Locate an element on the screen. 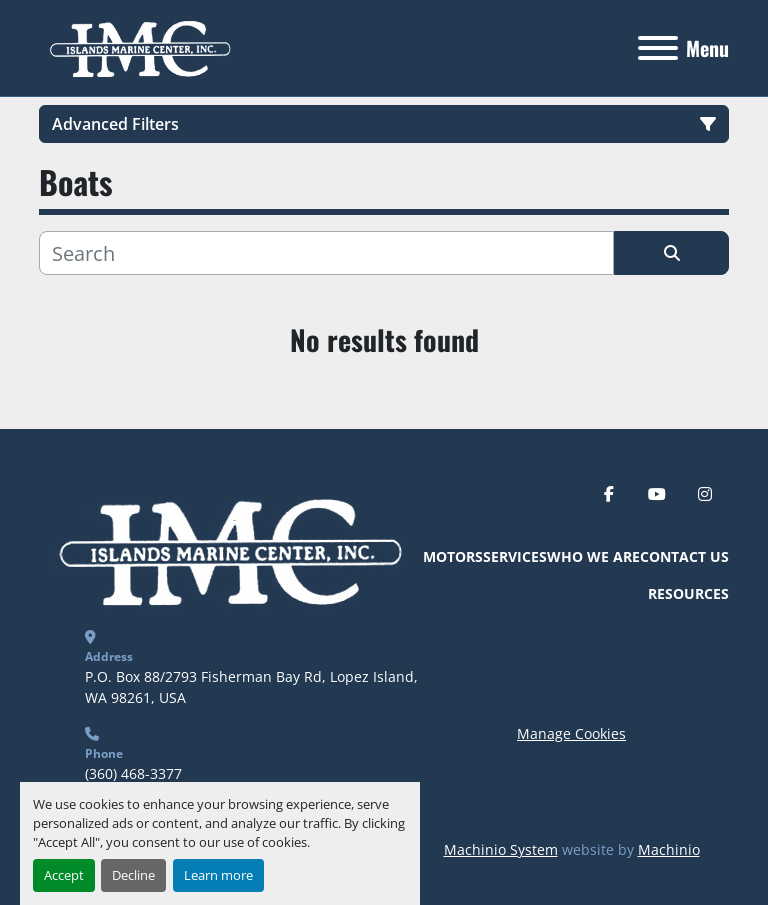  Learn more is located at coordinates (218, 875).